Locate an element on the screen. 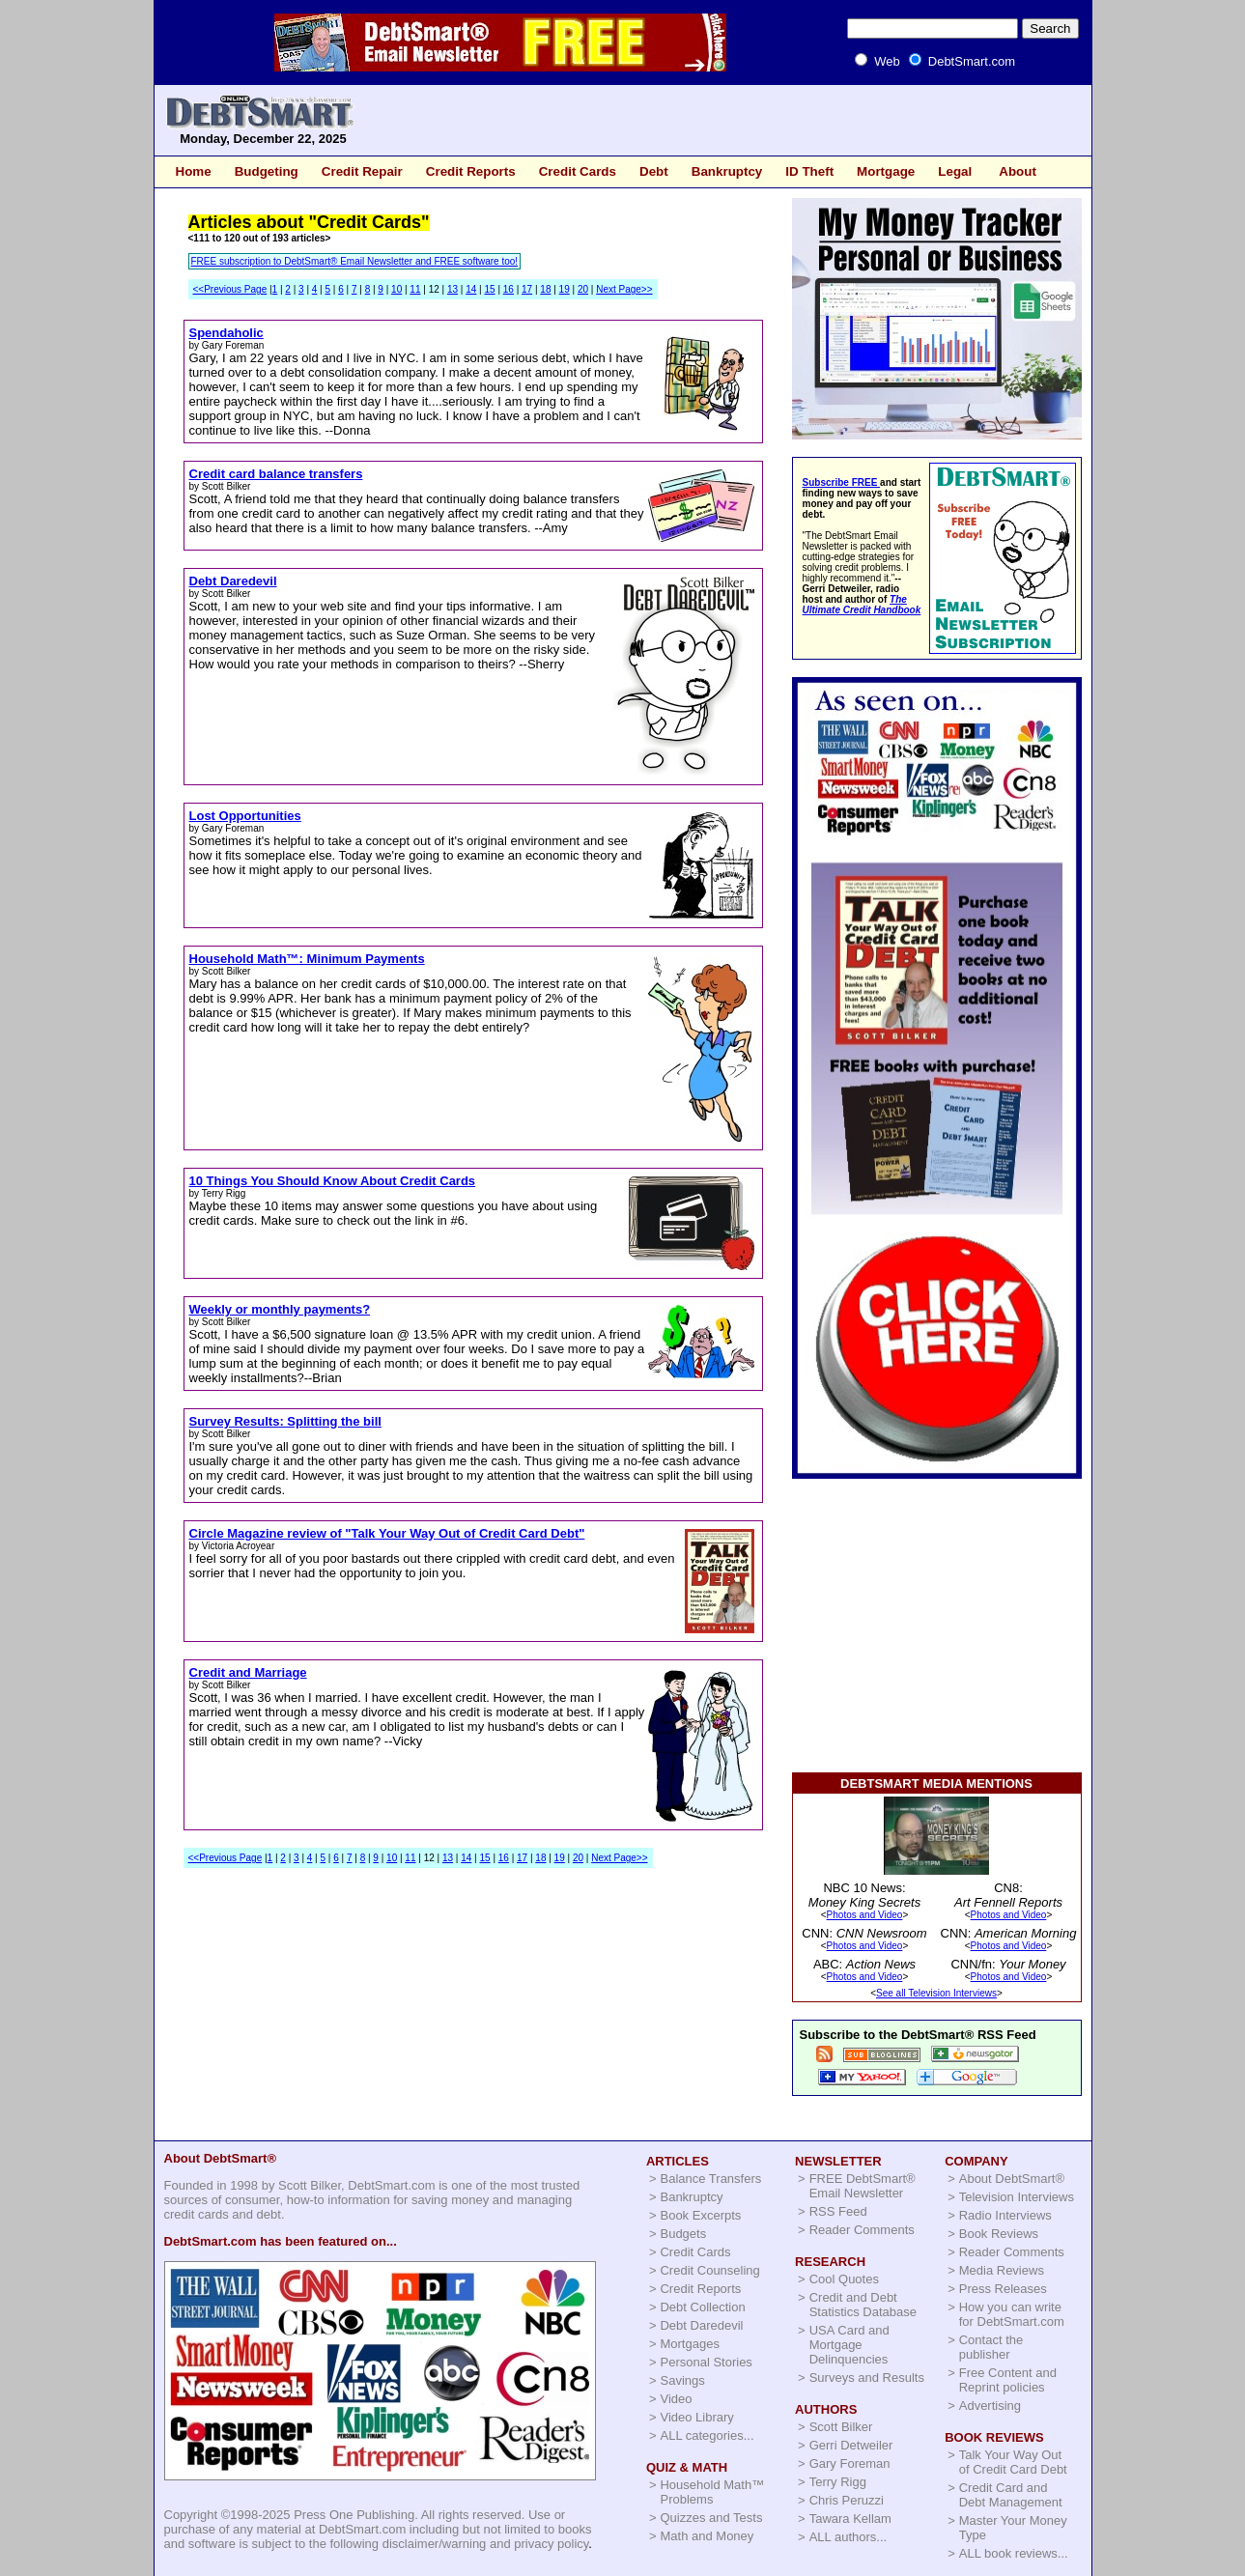  Next Page>> is located at coordinates (624, 289).